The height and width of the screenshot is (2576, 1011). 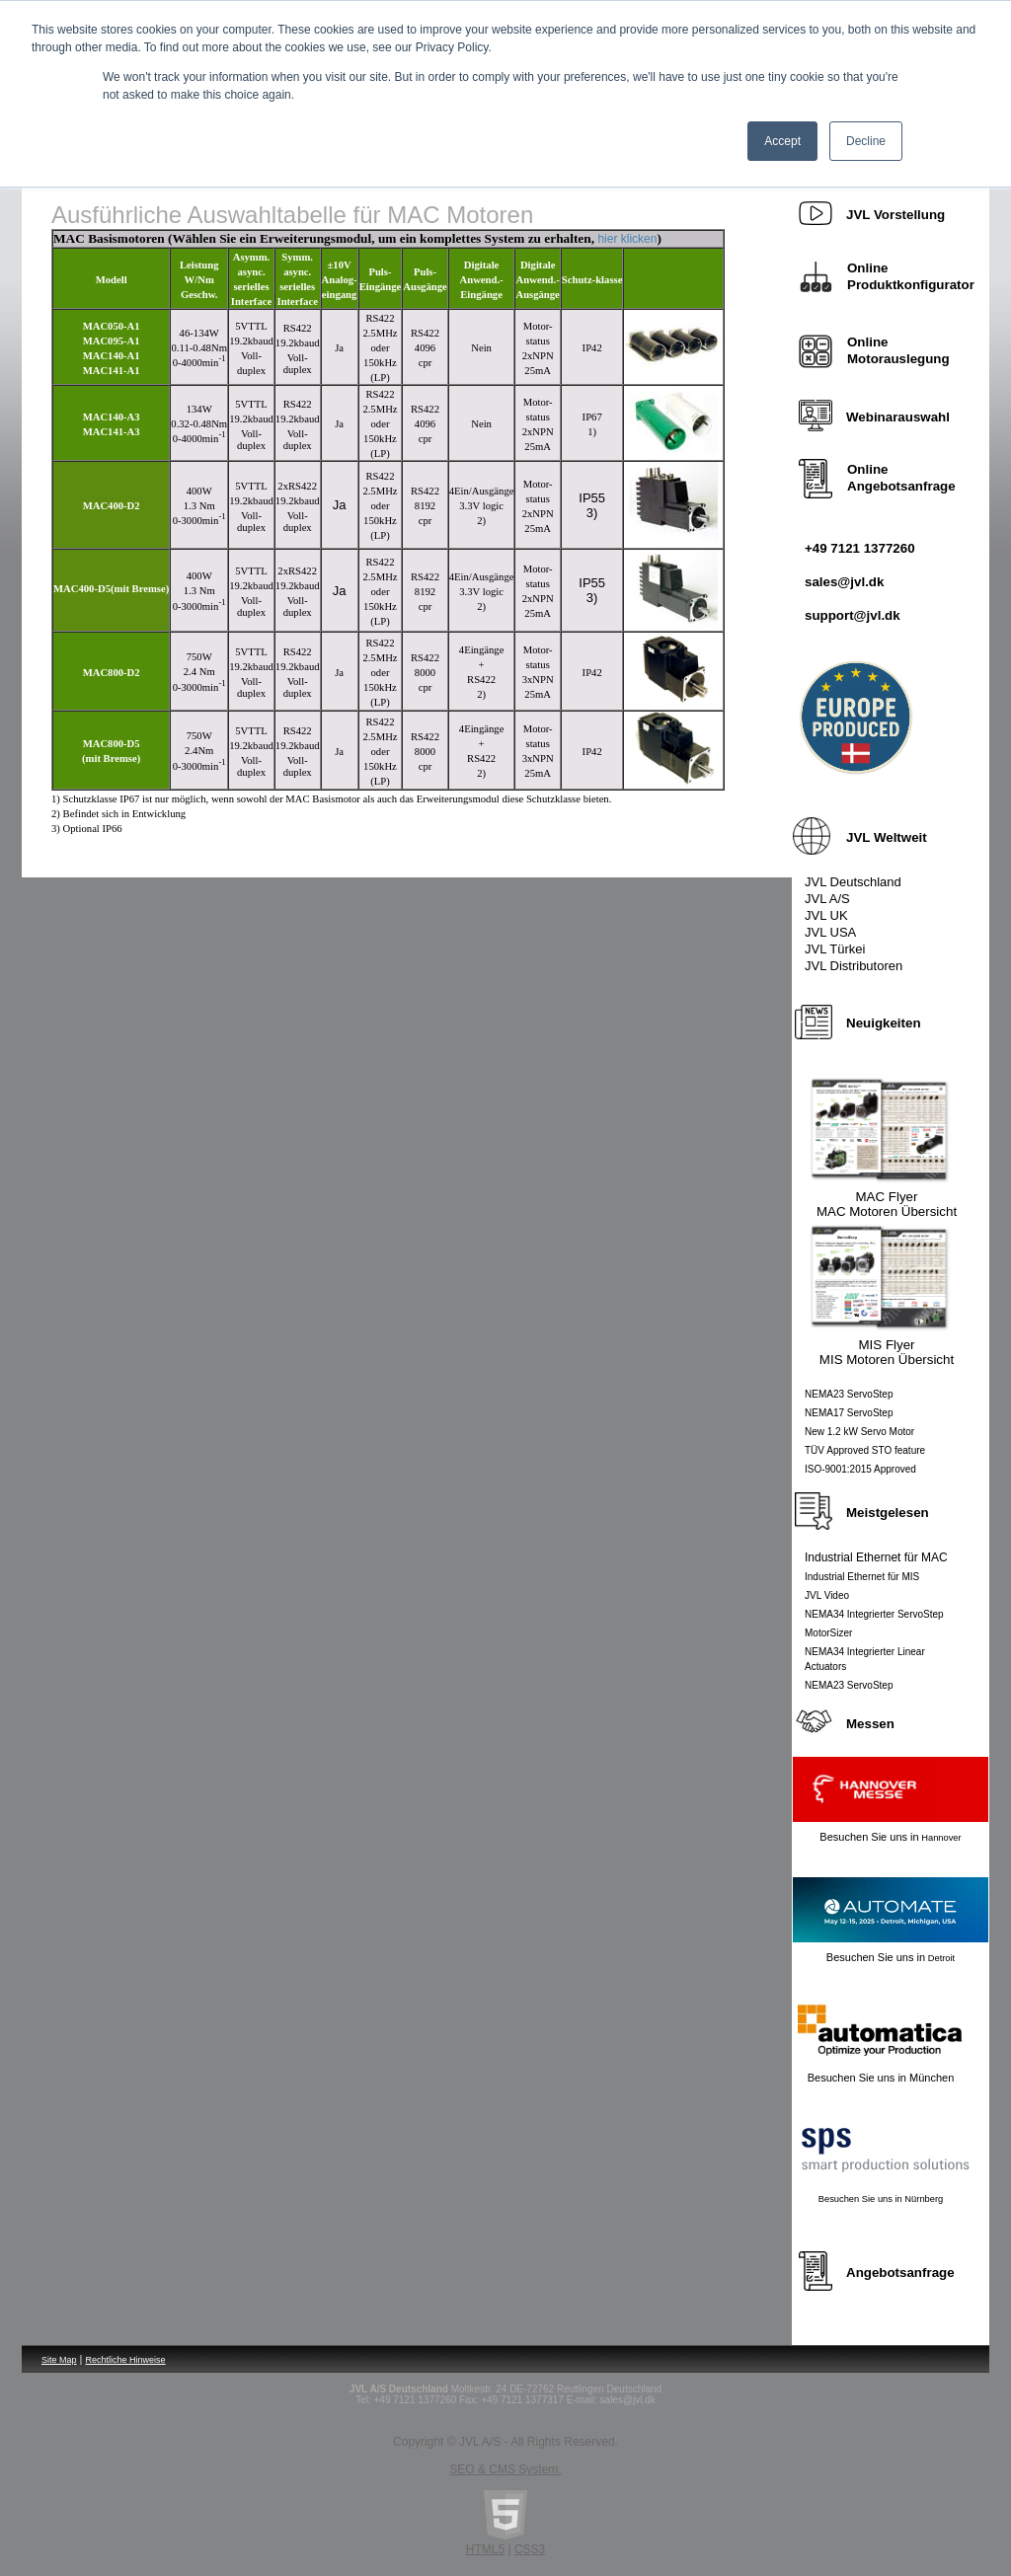 What do you see at coordinates (627, 239) in the screenshot?
I see `hier klicken` at bounding box center [627, 239].